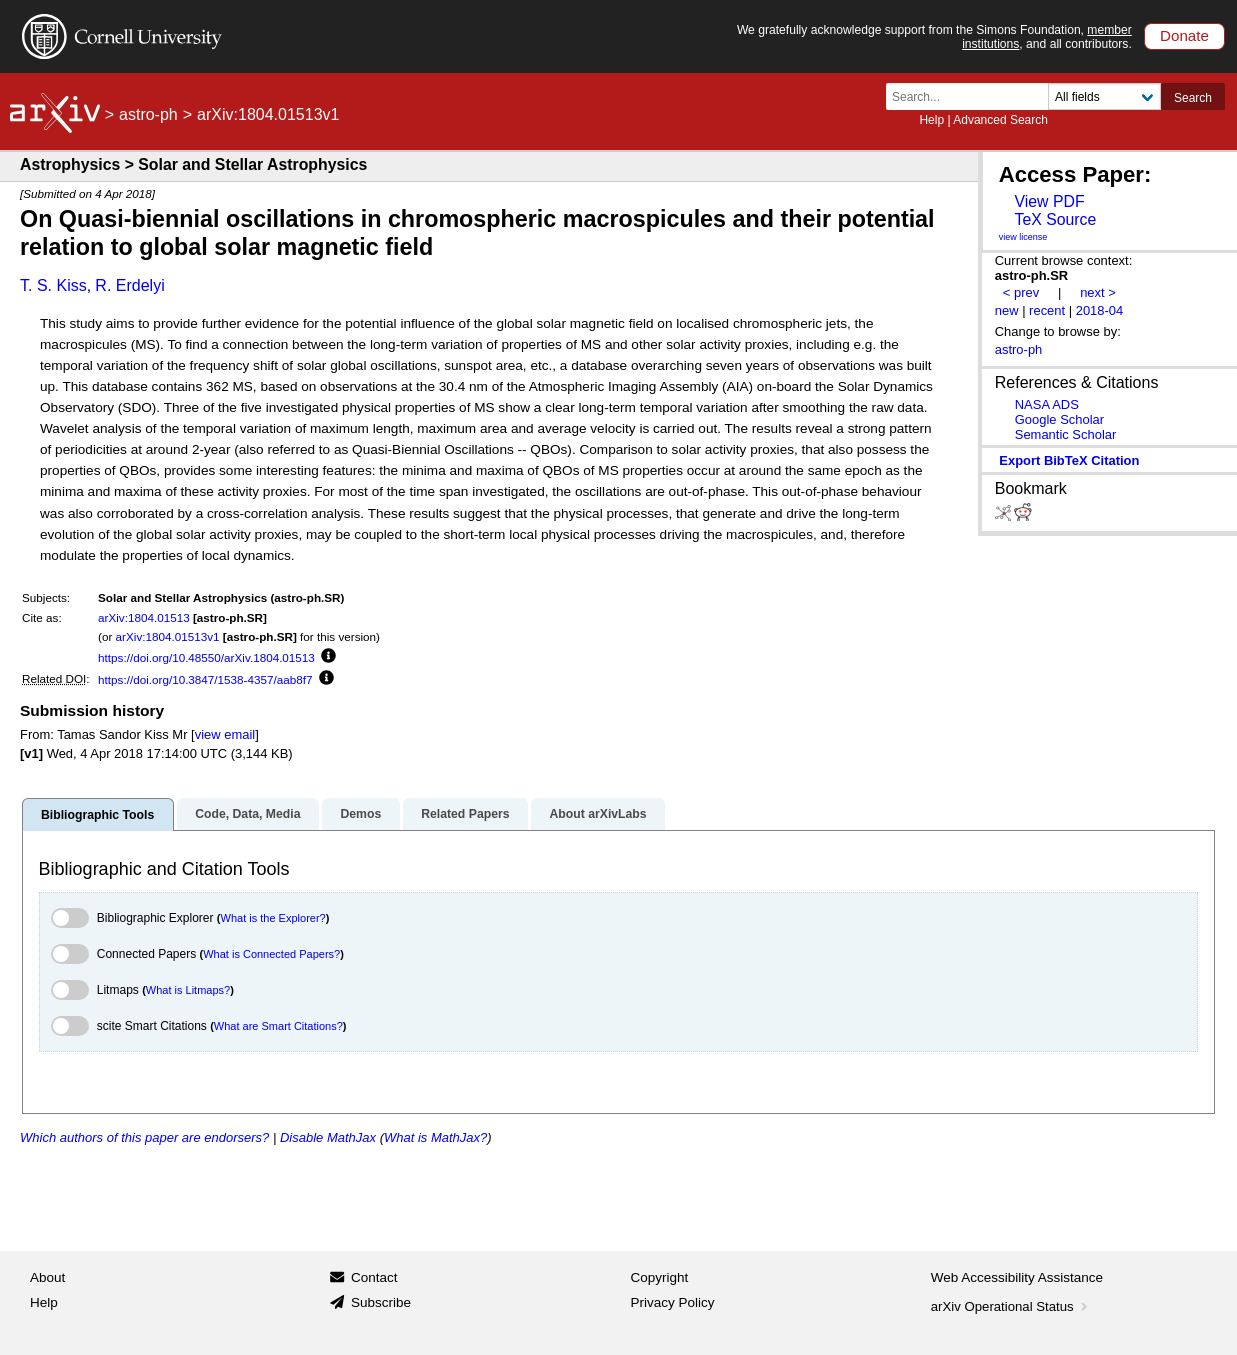 The image size is (1237, 1355). Describe the element at coordinates (1184, 35) in the screenshot. I see `Donate` at that location.